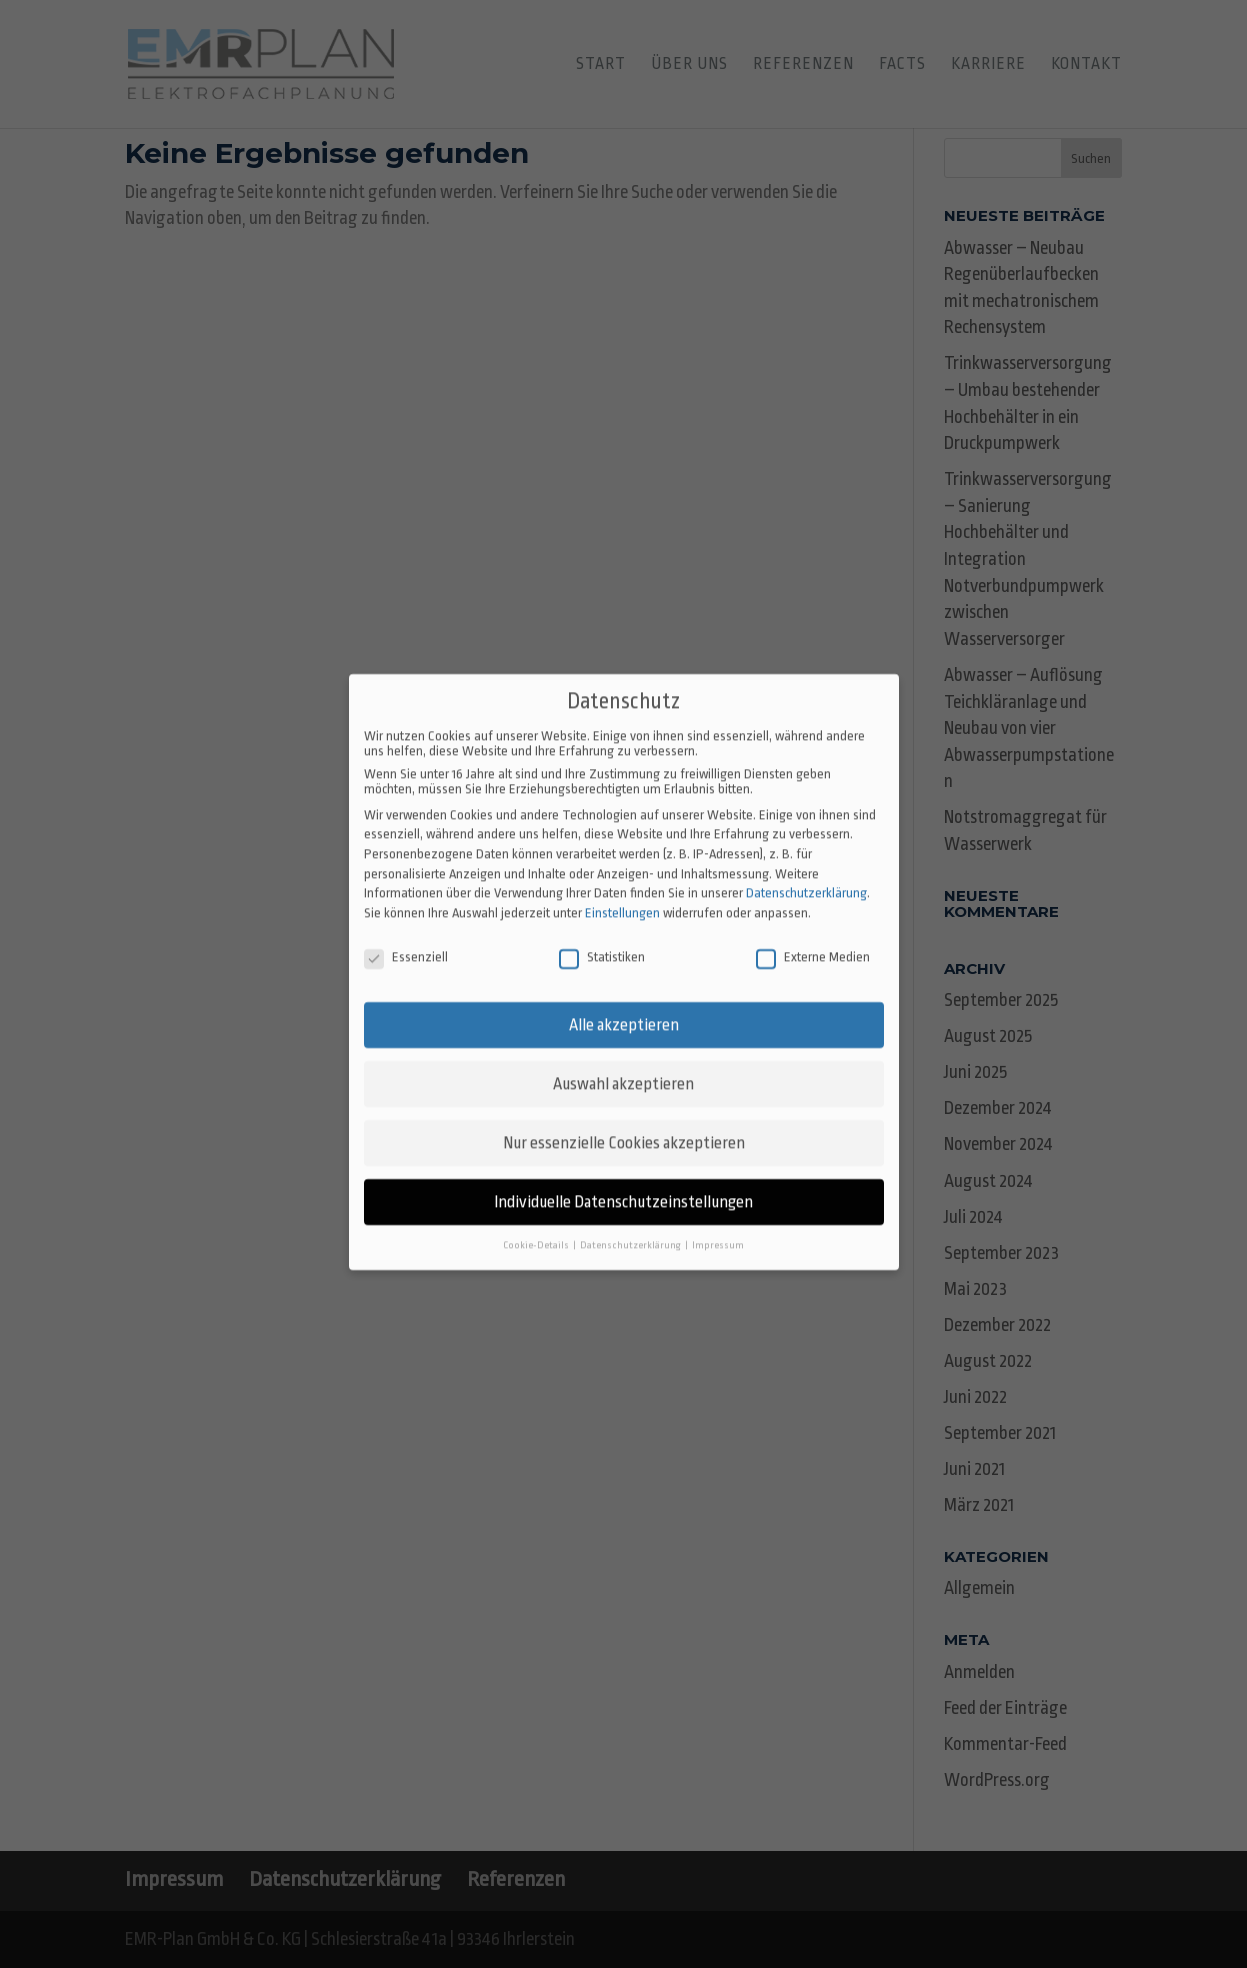  Describe the element at coordinates (406, 899) in the screenshot. I see `Essenziell` at that location.